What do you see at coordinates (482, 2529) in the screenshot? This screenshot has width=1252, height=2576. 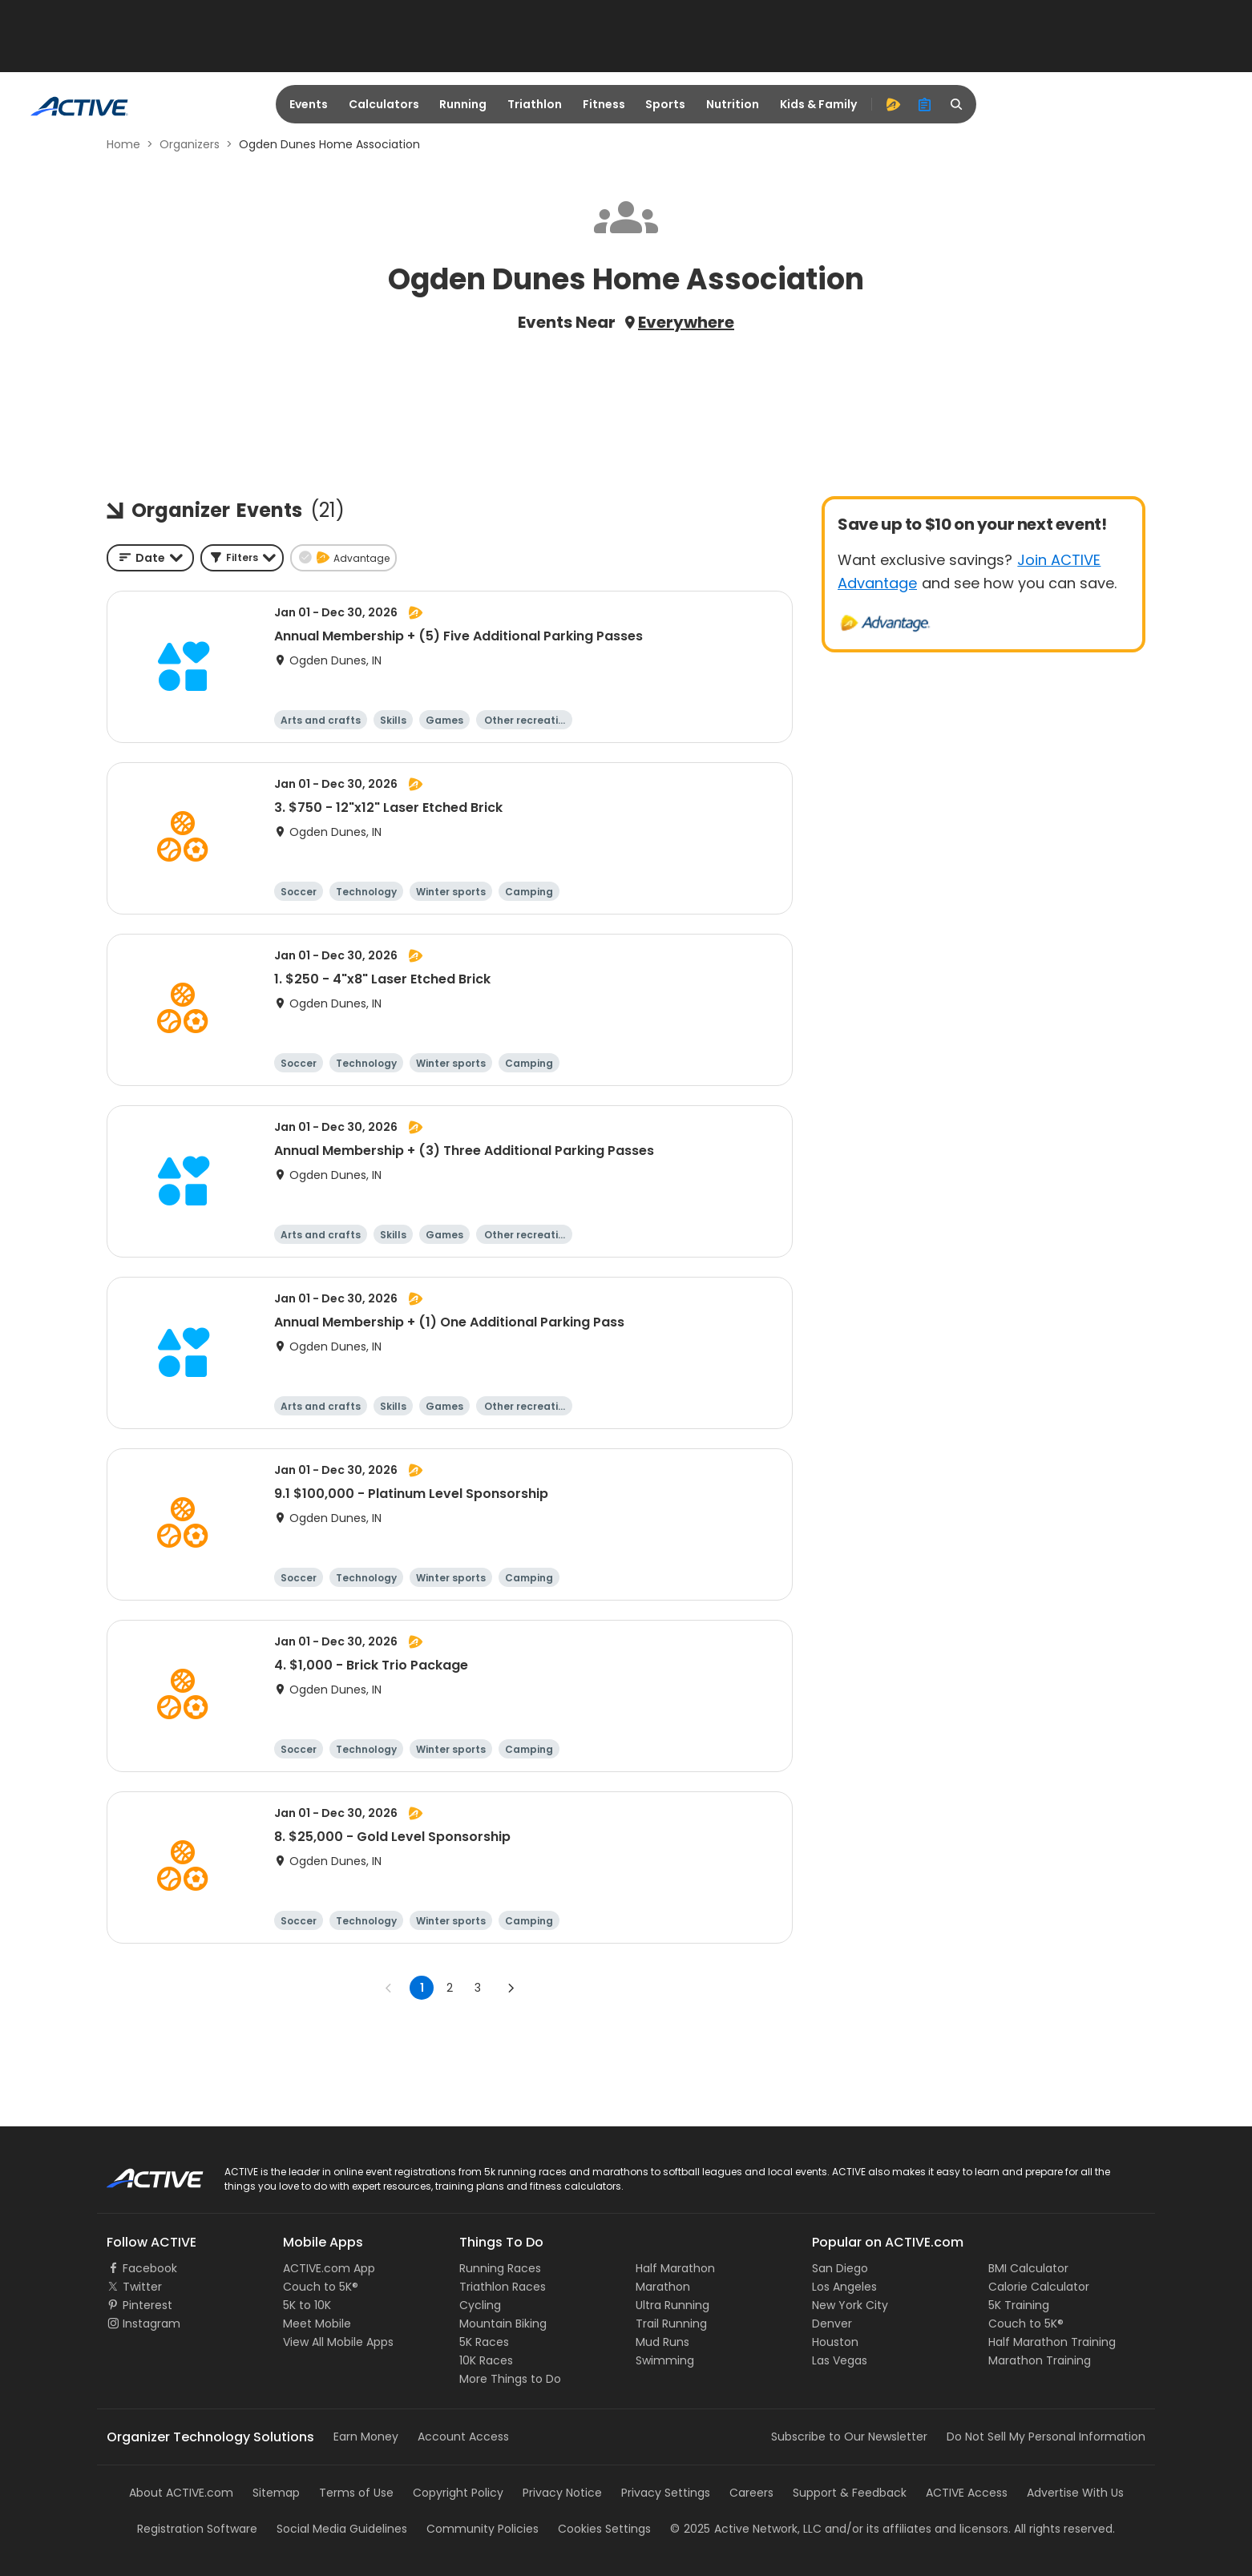 I see `Community Policies` at bounding box center [482, 2529].